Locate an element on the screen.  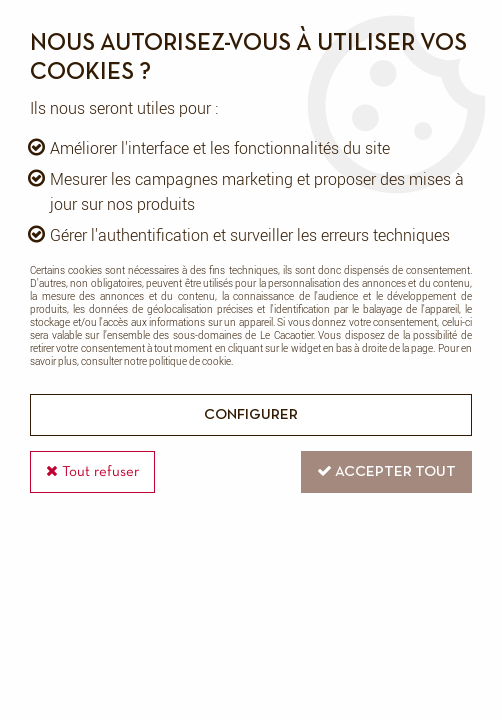
Accepter tout is located at coordinates (386, 471).